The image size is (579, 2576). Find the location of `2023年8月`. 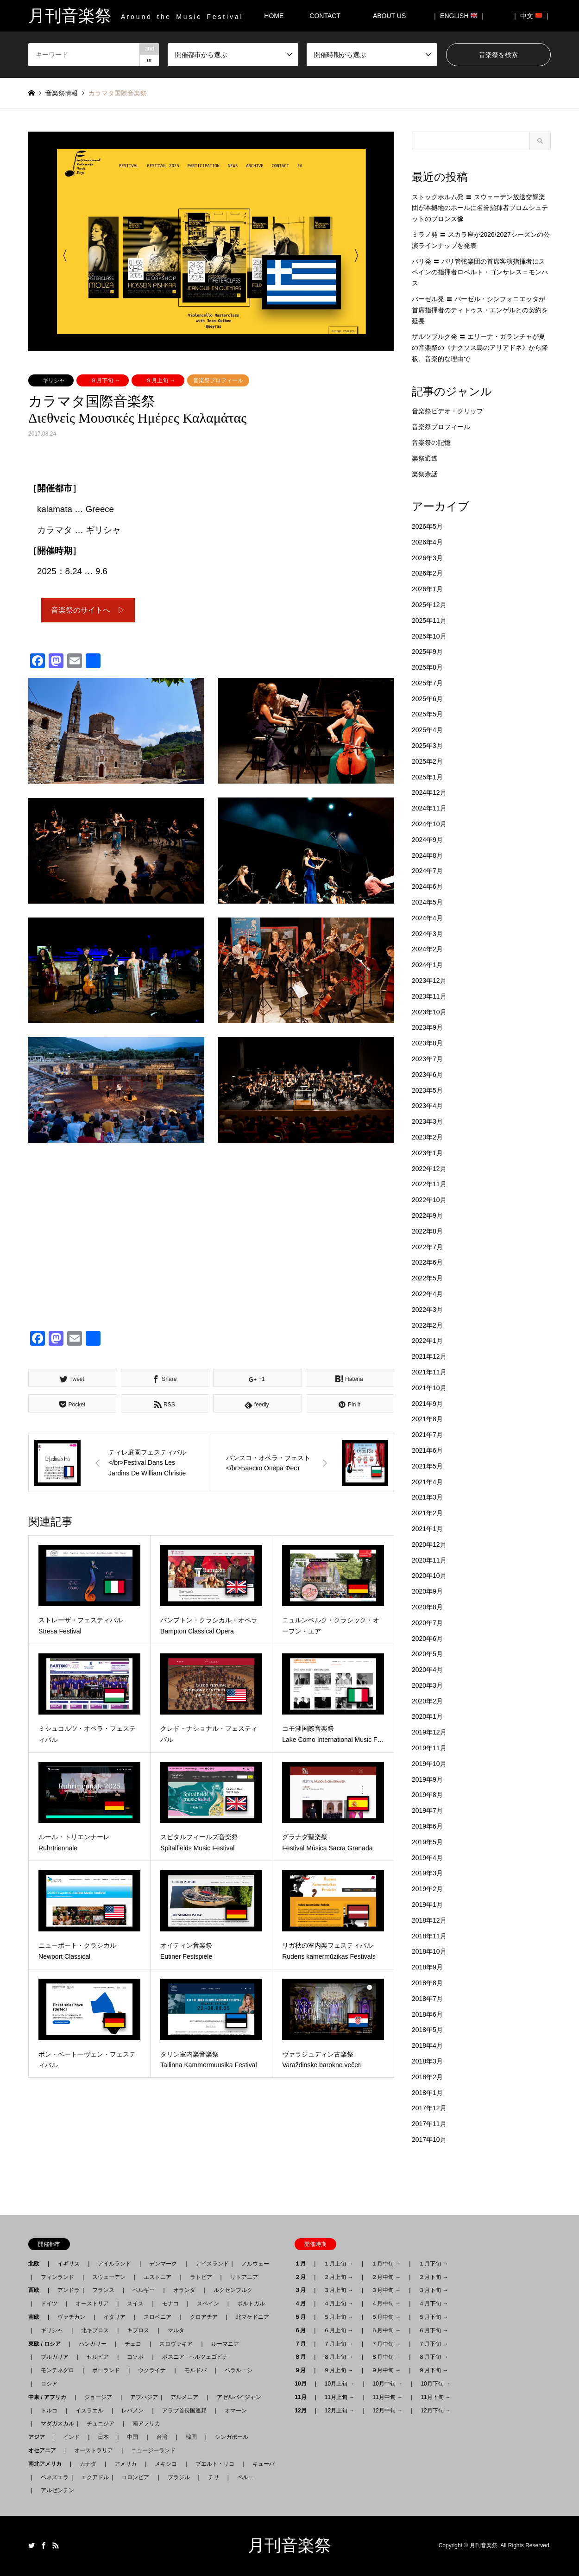

2023年8月 is located at coordinates (427, 1043).